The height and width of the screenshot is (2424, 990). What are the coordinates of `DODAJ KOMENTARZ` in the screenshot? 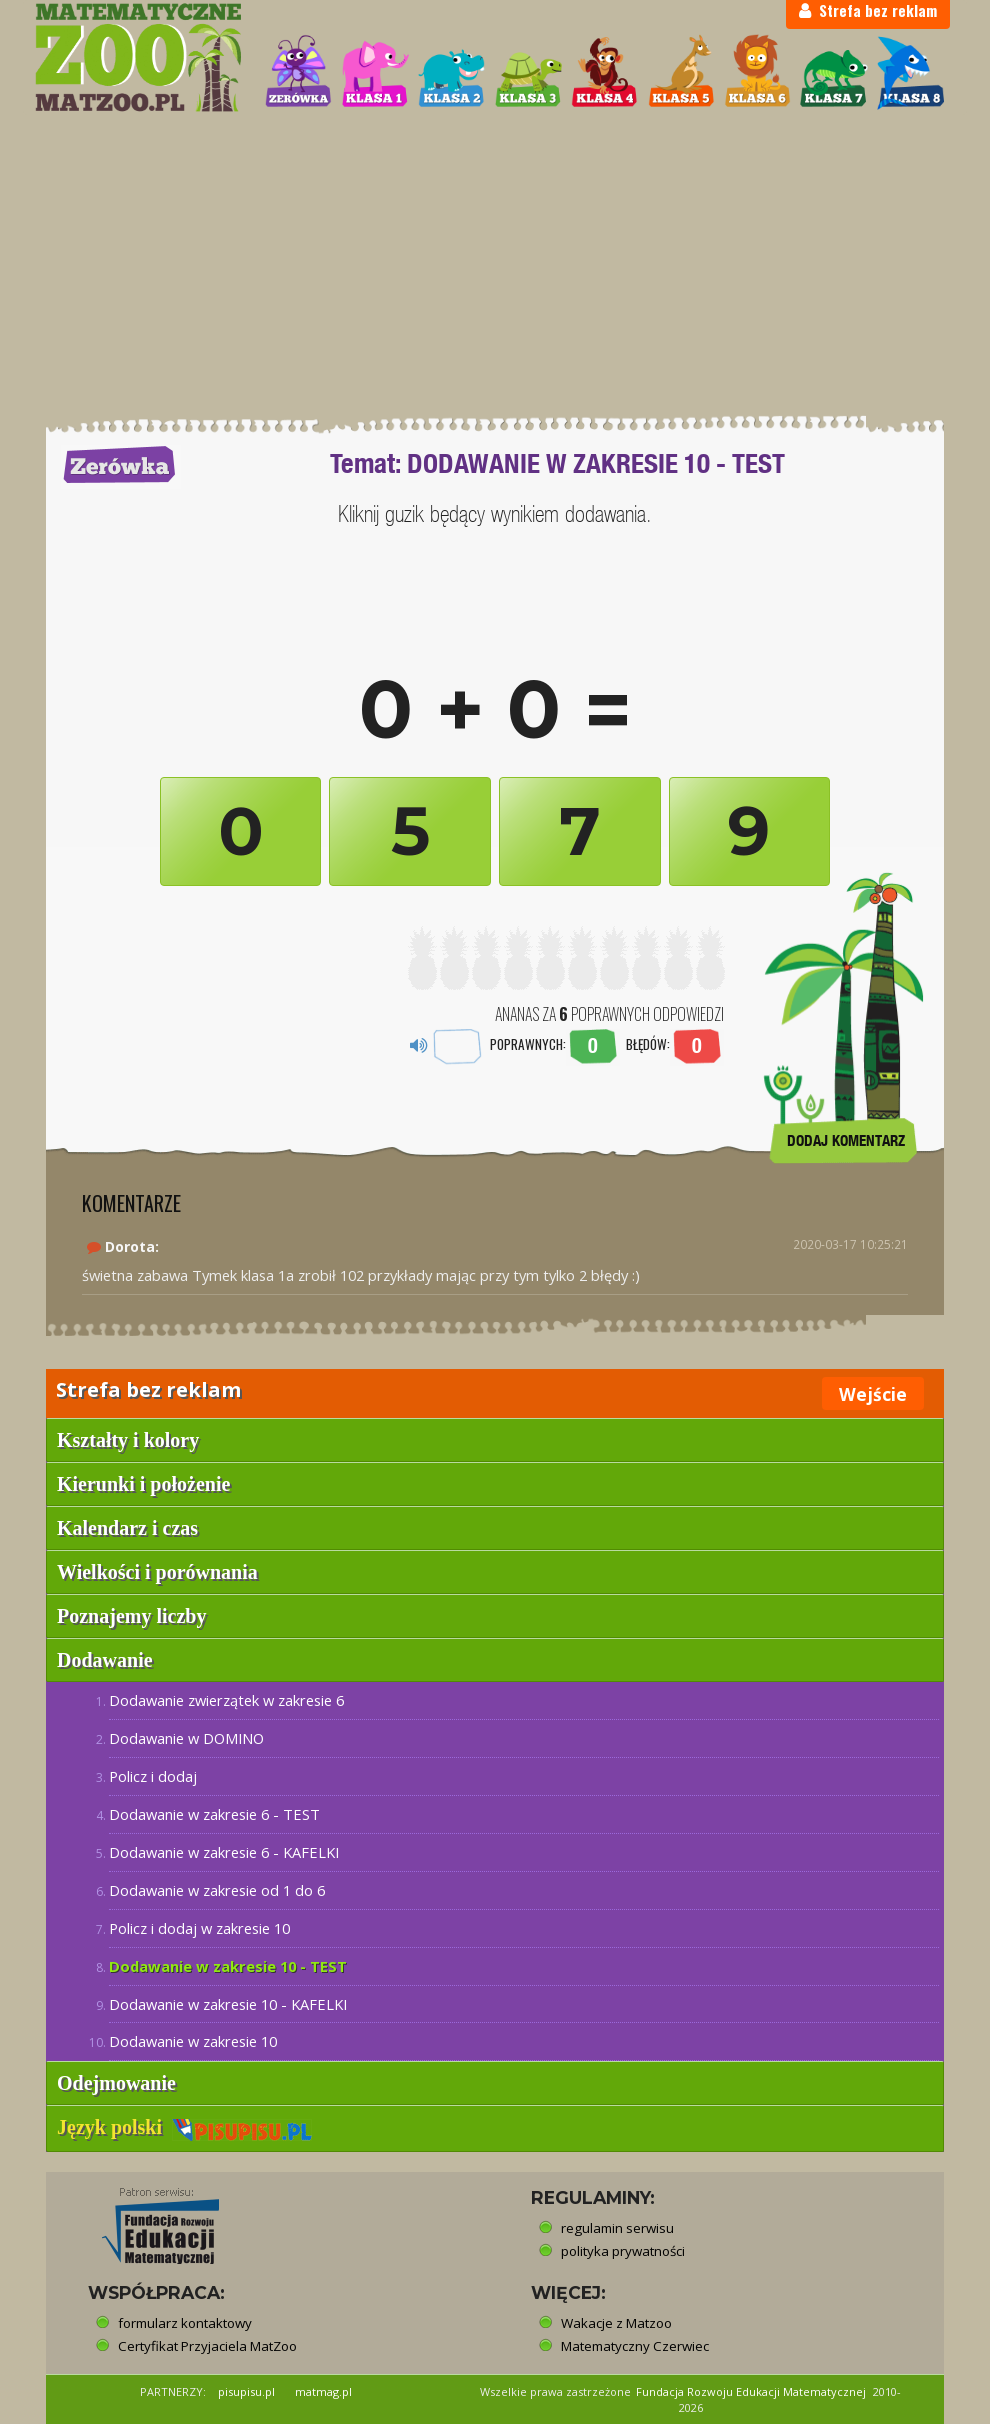 It's located at (846, 1140).